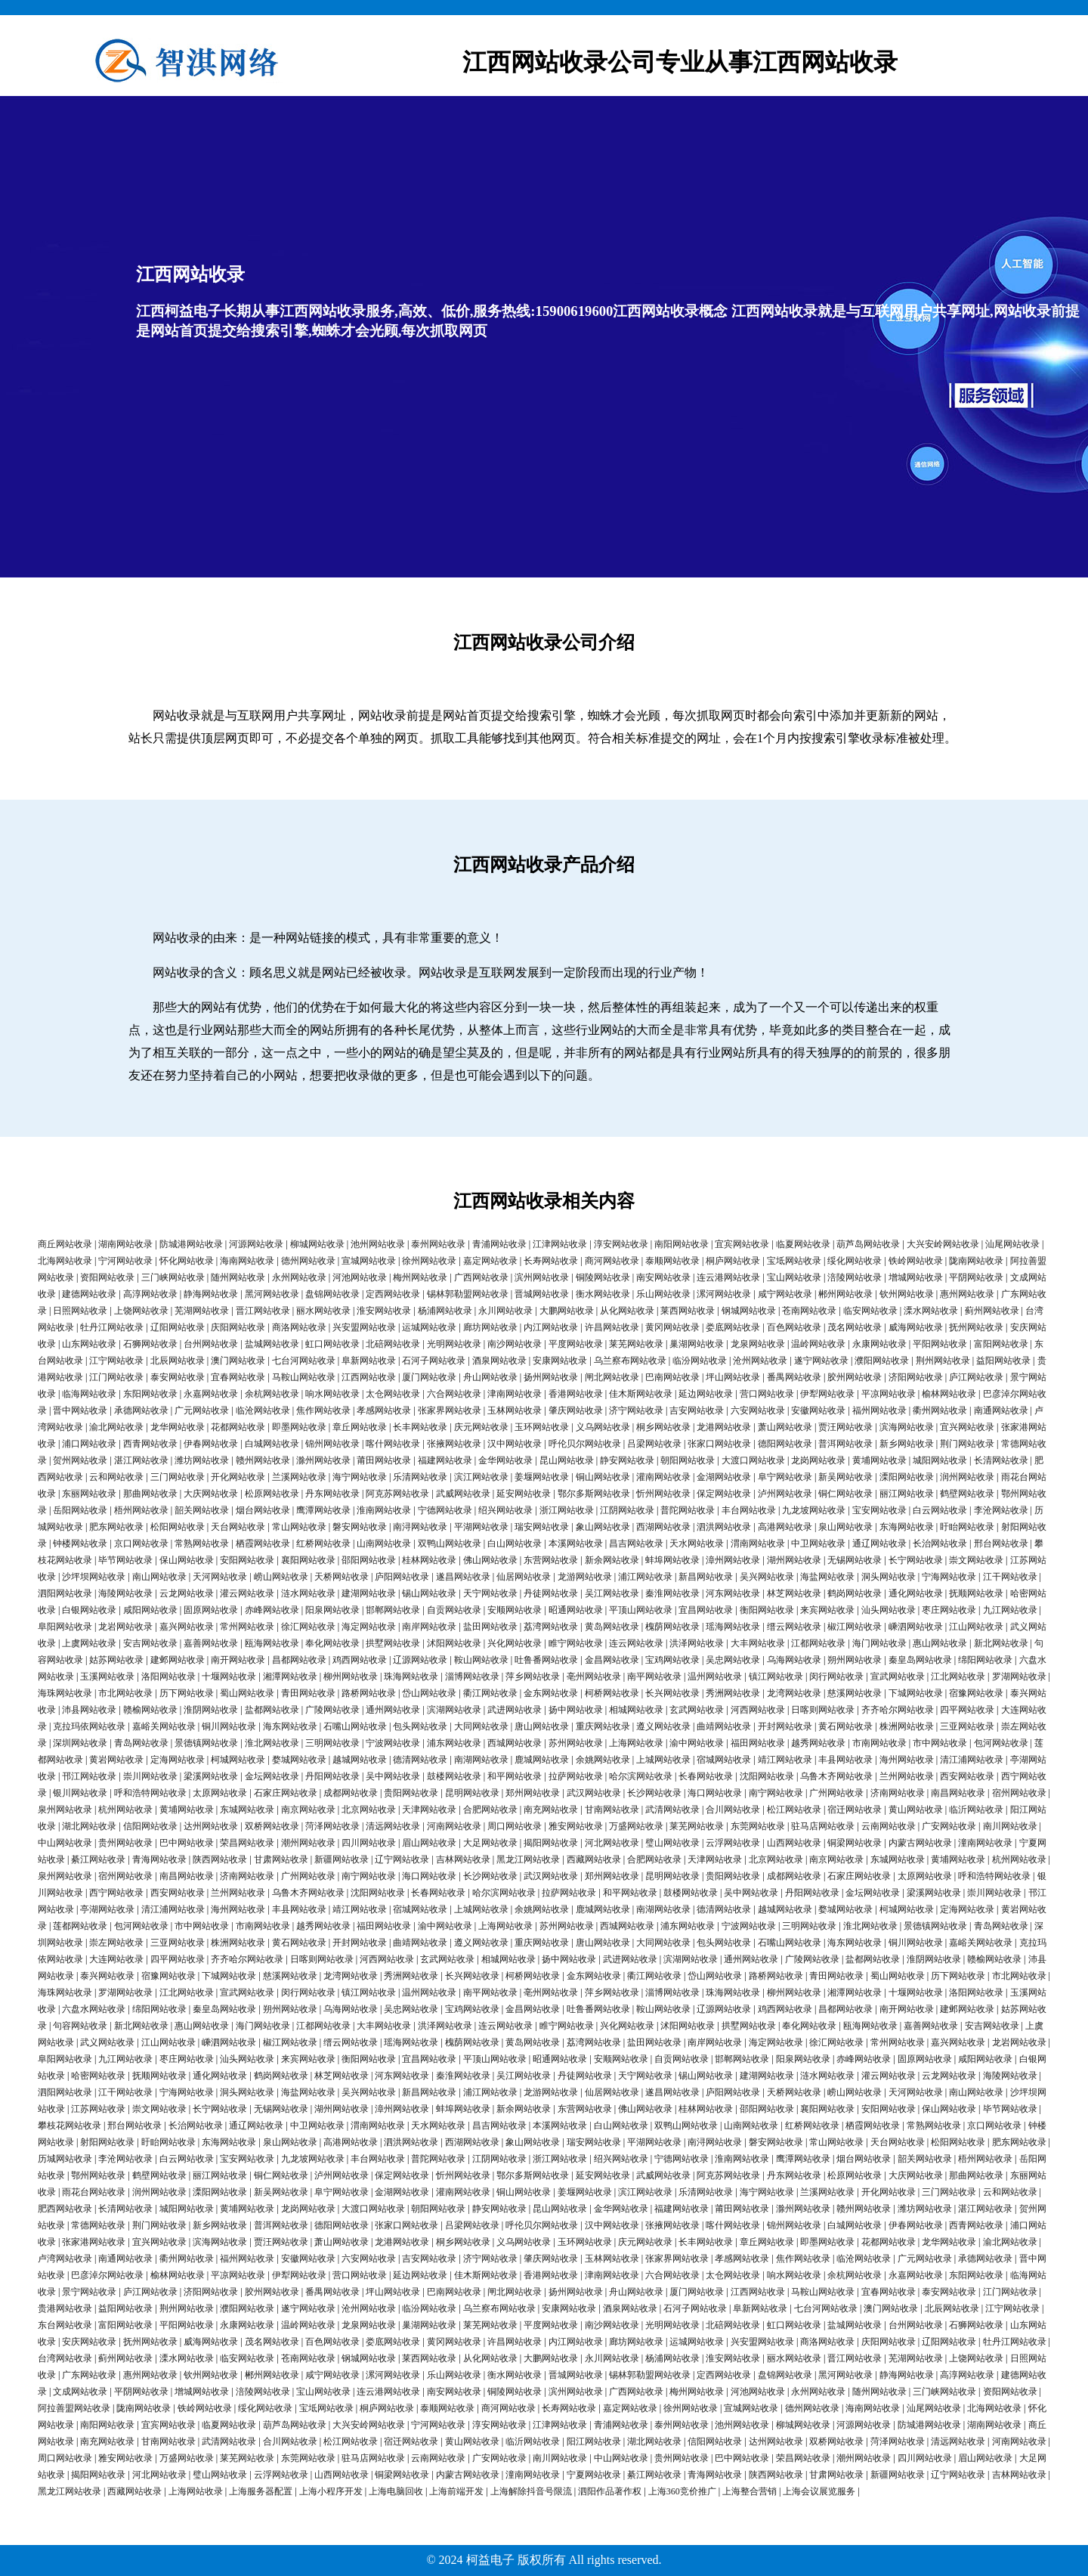 This screenshot has width=1088, height=2576. I want to click on 云和网站收录, so click(116, 1477).